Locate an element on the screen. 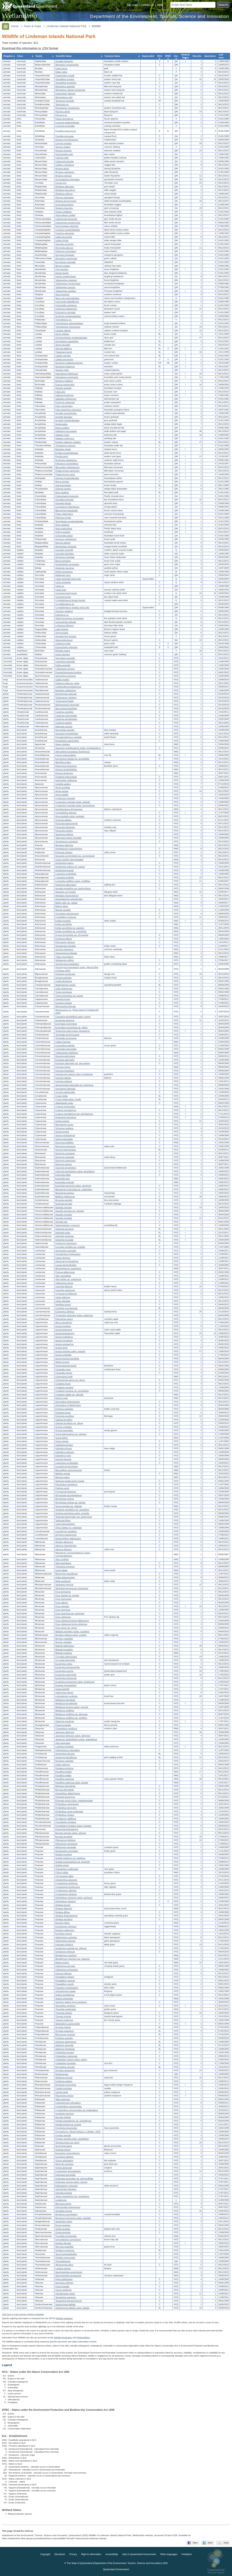 The width and height of the screenshot is (232, 2576). Colluricincla megarhyncha is located at coordinates (67, 222).